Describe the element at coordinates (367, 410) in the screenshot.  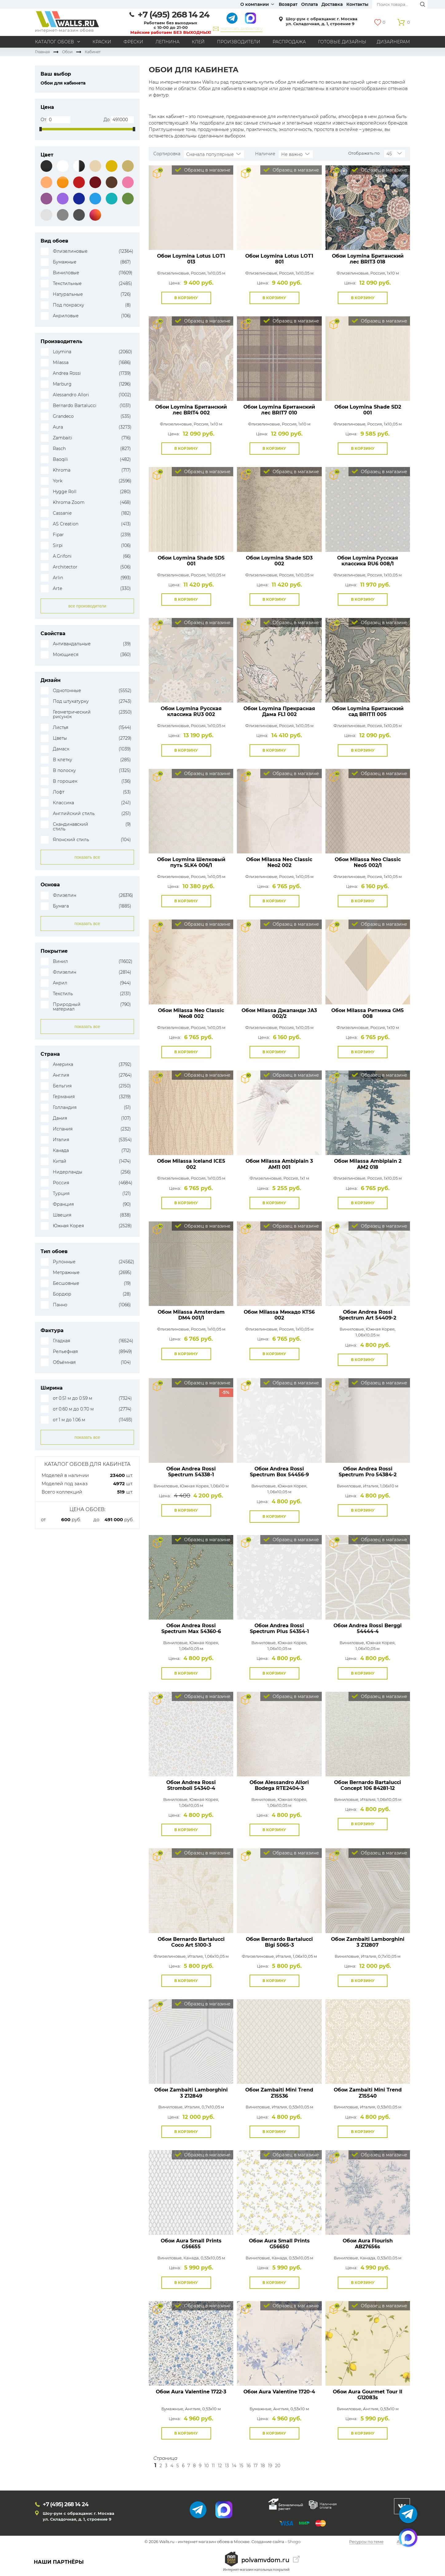
I see `Обои Loymina Shade` at that location.